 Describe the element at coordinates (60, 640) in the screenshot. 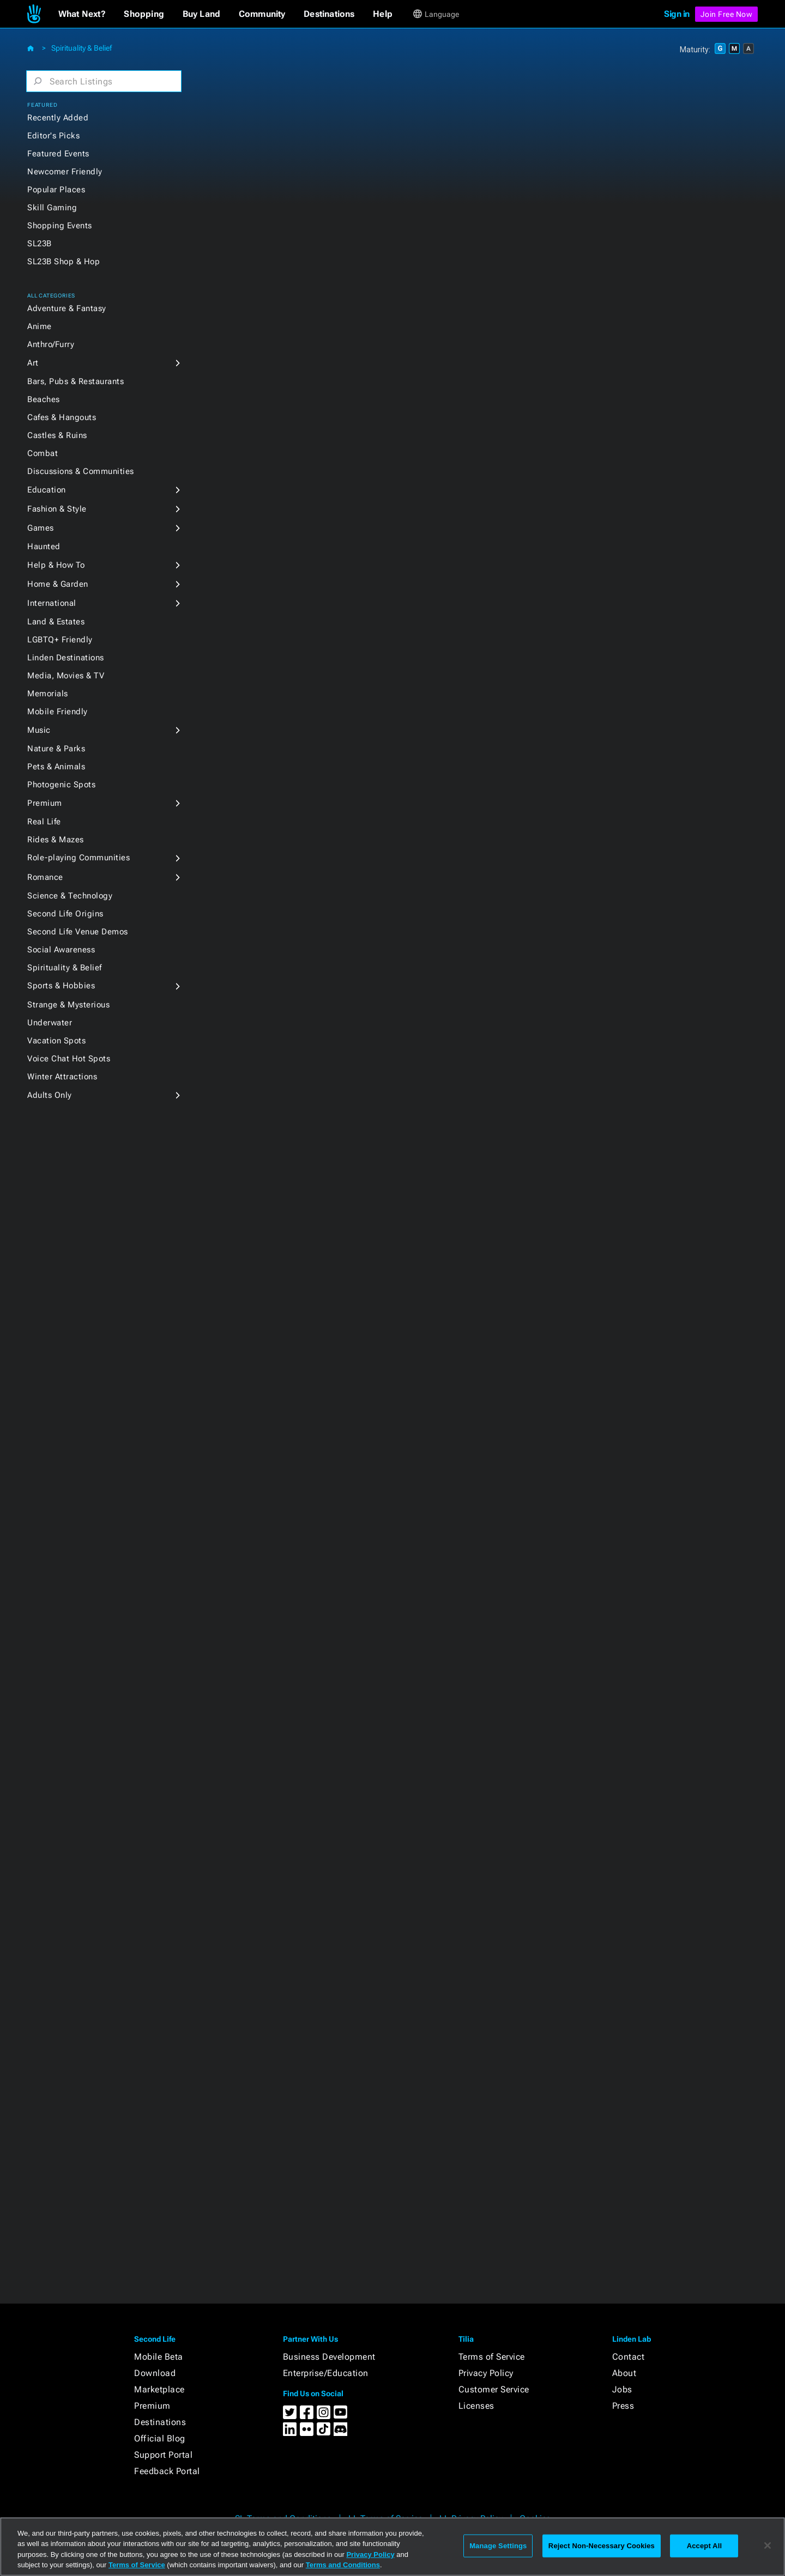

I see `LGBTQ+ Friendly` at that location.